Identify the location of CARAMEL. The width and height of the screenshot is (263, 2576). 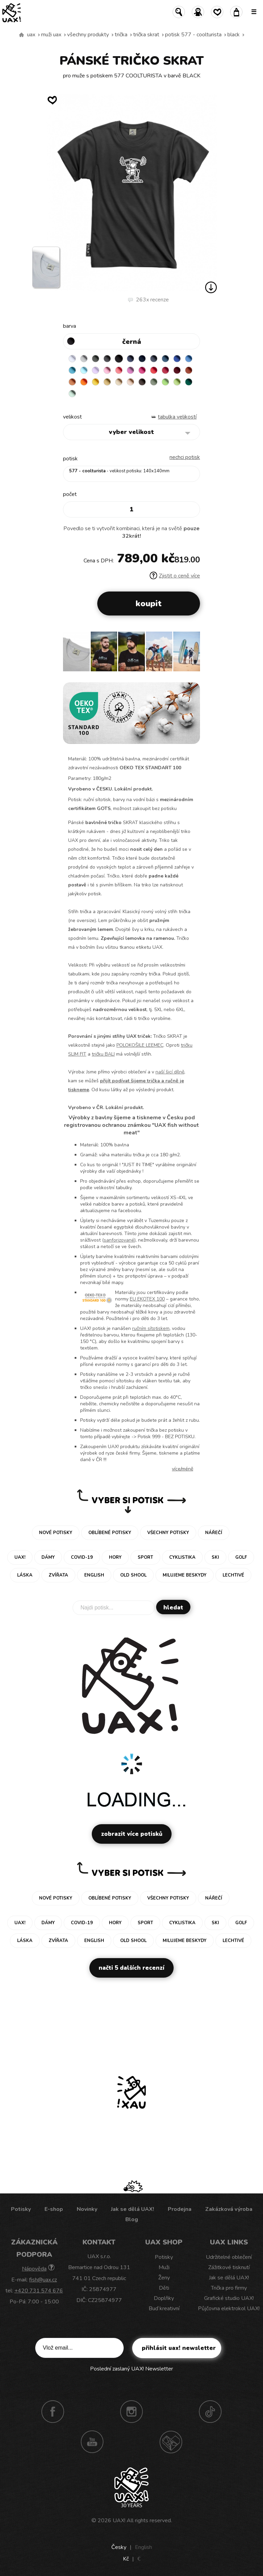
(119, 382).